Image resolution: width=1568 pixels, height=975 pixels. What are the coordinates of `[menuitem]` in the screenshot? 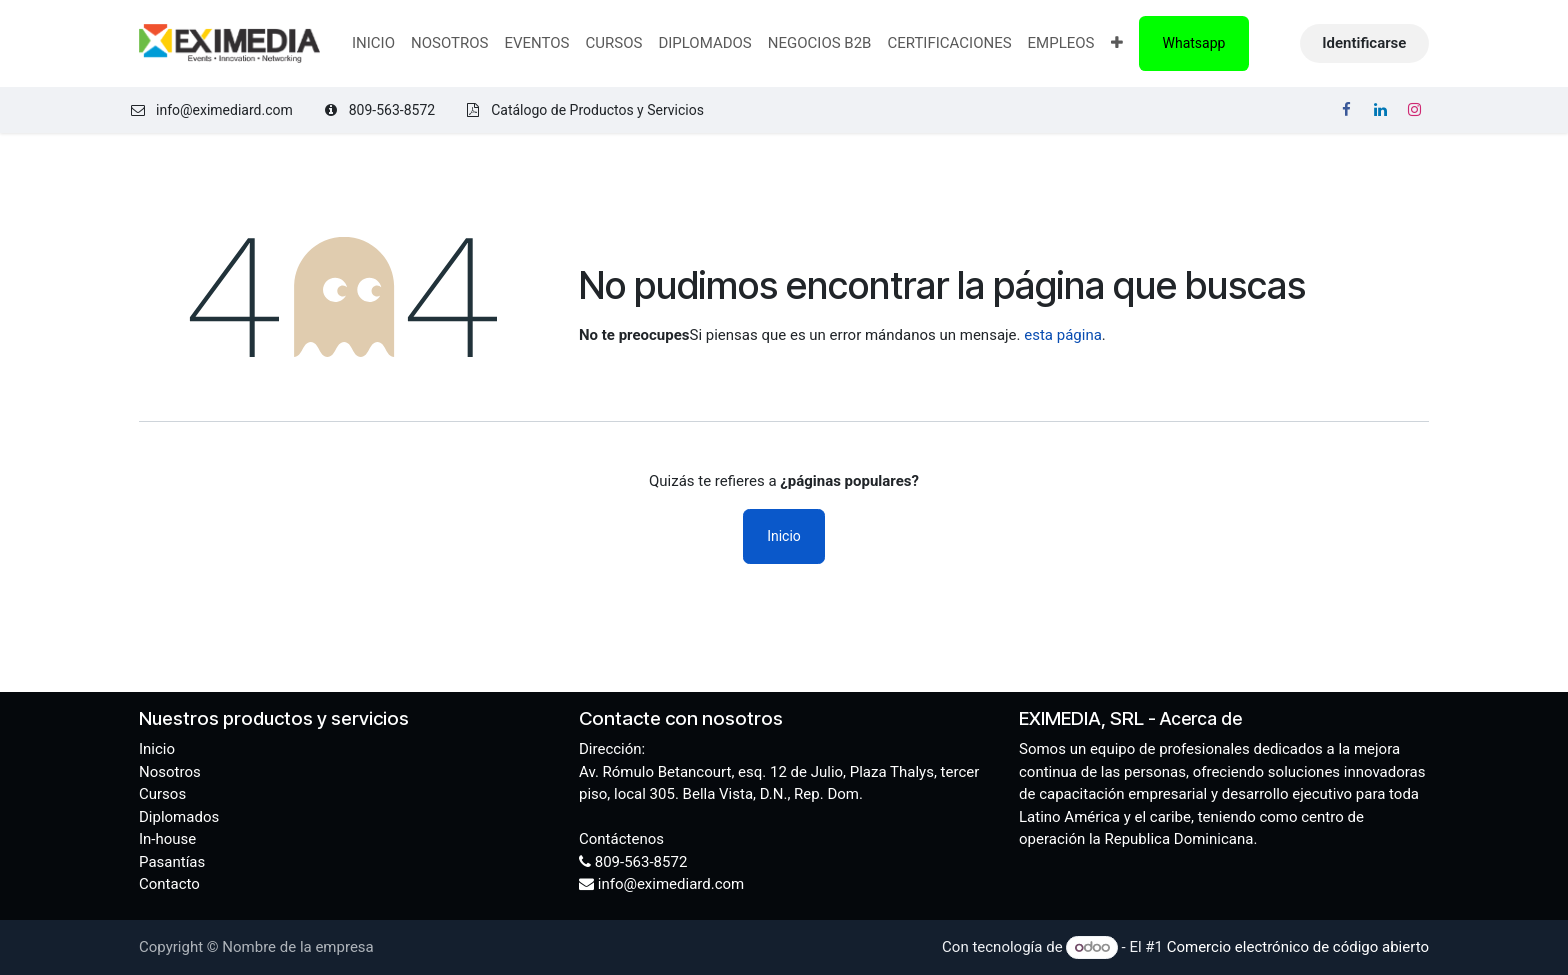 It's located at (373, 43).